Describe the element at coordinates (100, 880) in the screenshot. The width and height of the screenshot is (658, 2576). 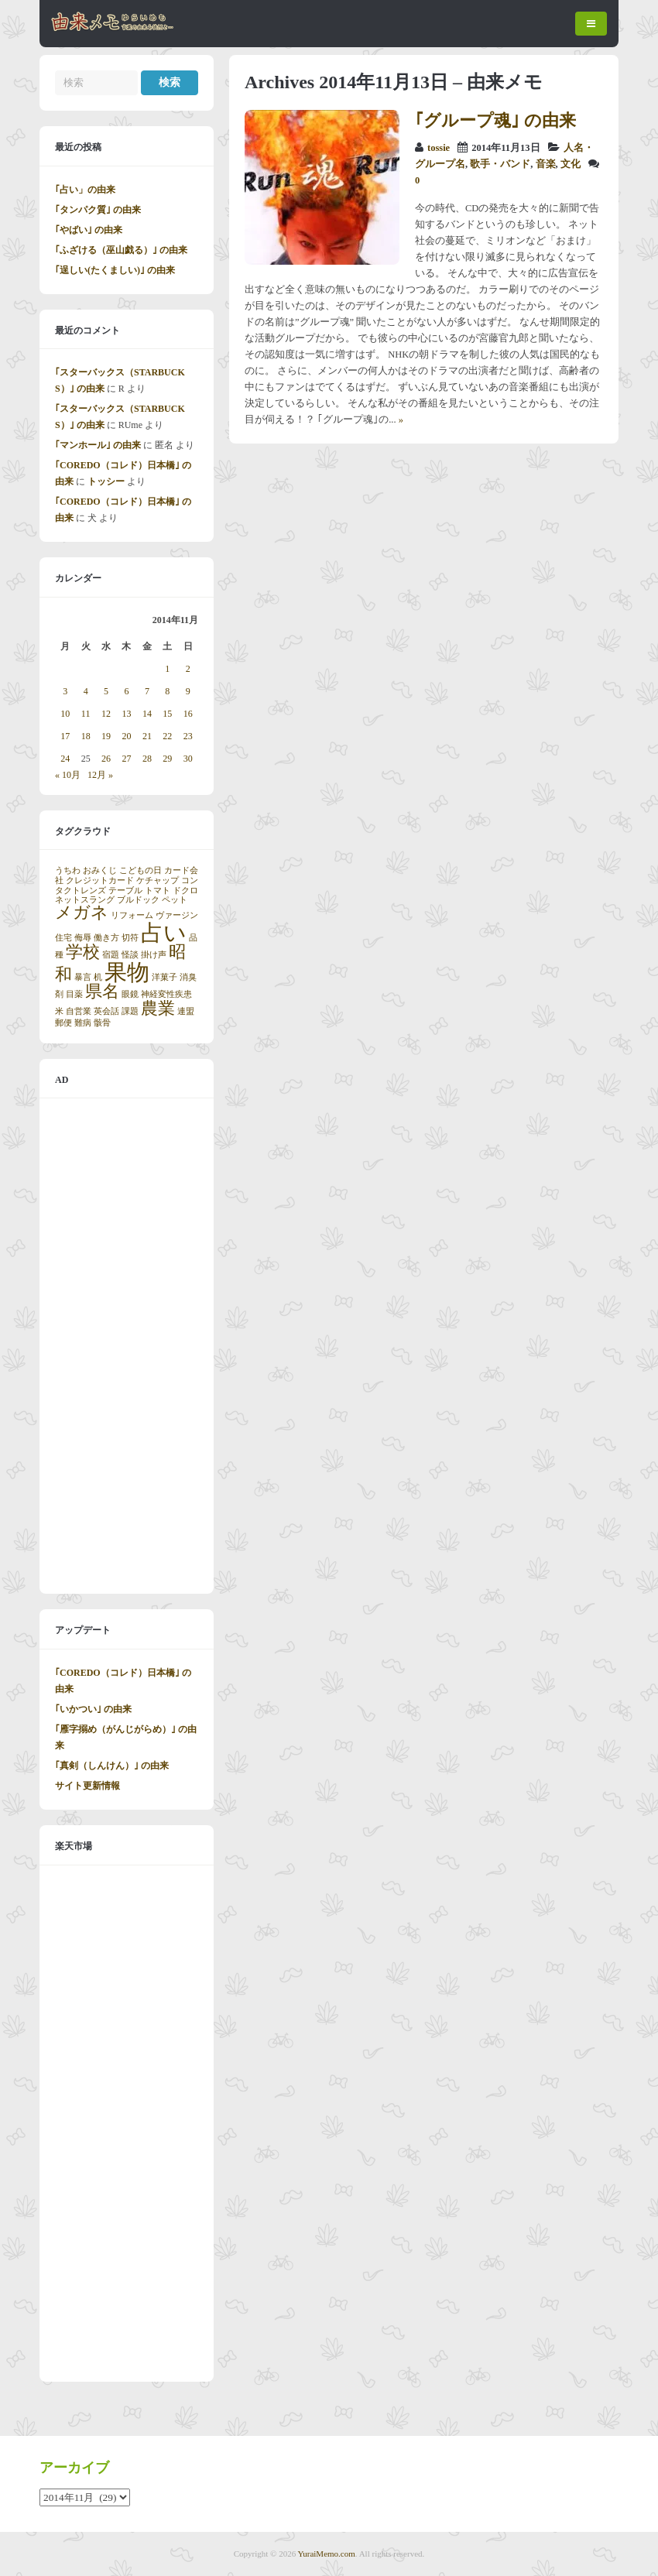
I see `クレジットカード [クレジットカード (1個の項目)]` at that location.